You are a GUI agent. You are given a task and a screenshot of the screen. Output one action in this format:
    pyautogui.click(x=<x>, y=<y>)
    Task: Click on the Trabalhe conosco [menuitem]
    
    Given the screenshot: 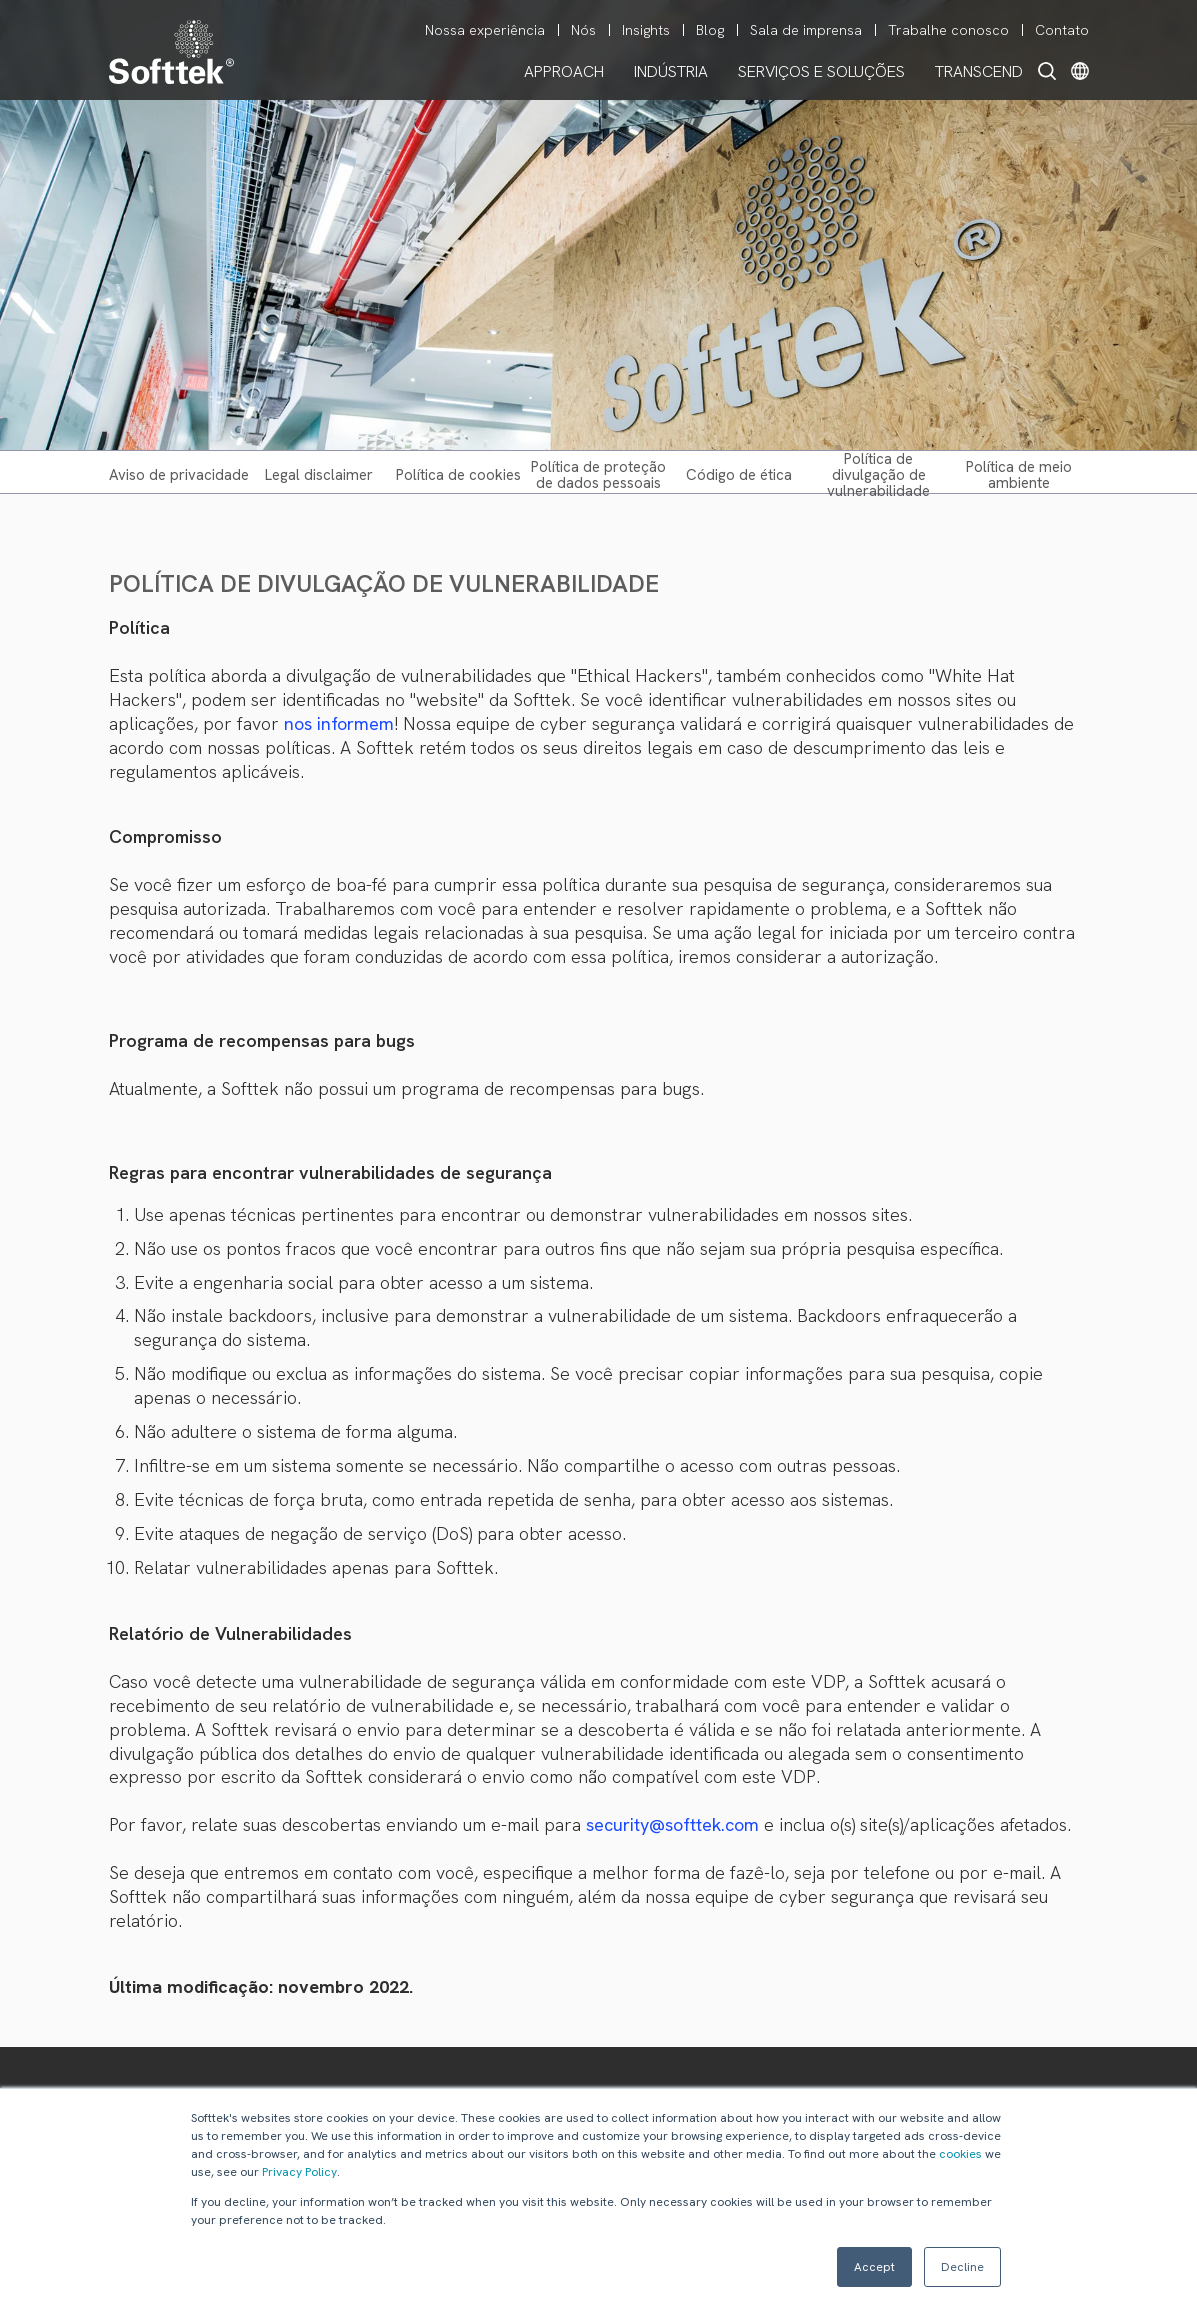 What is the action you would take?
    pyautogui.click(x=948, y=30)
    